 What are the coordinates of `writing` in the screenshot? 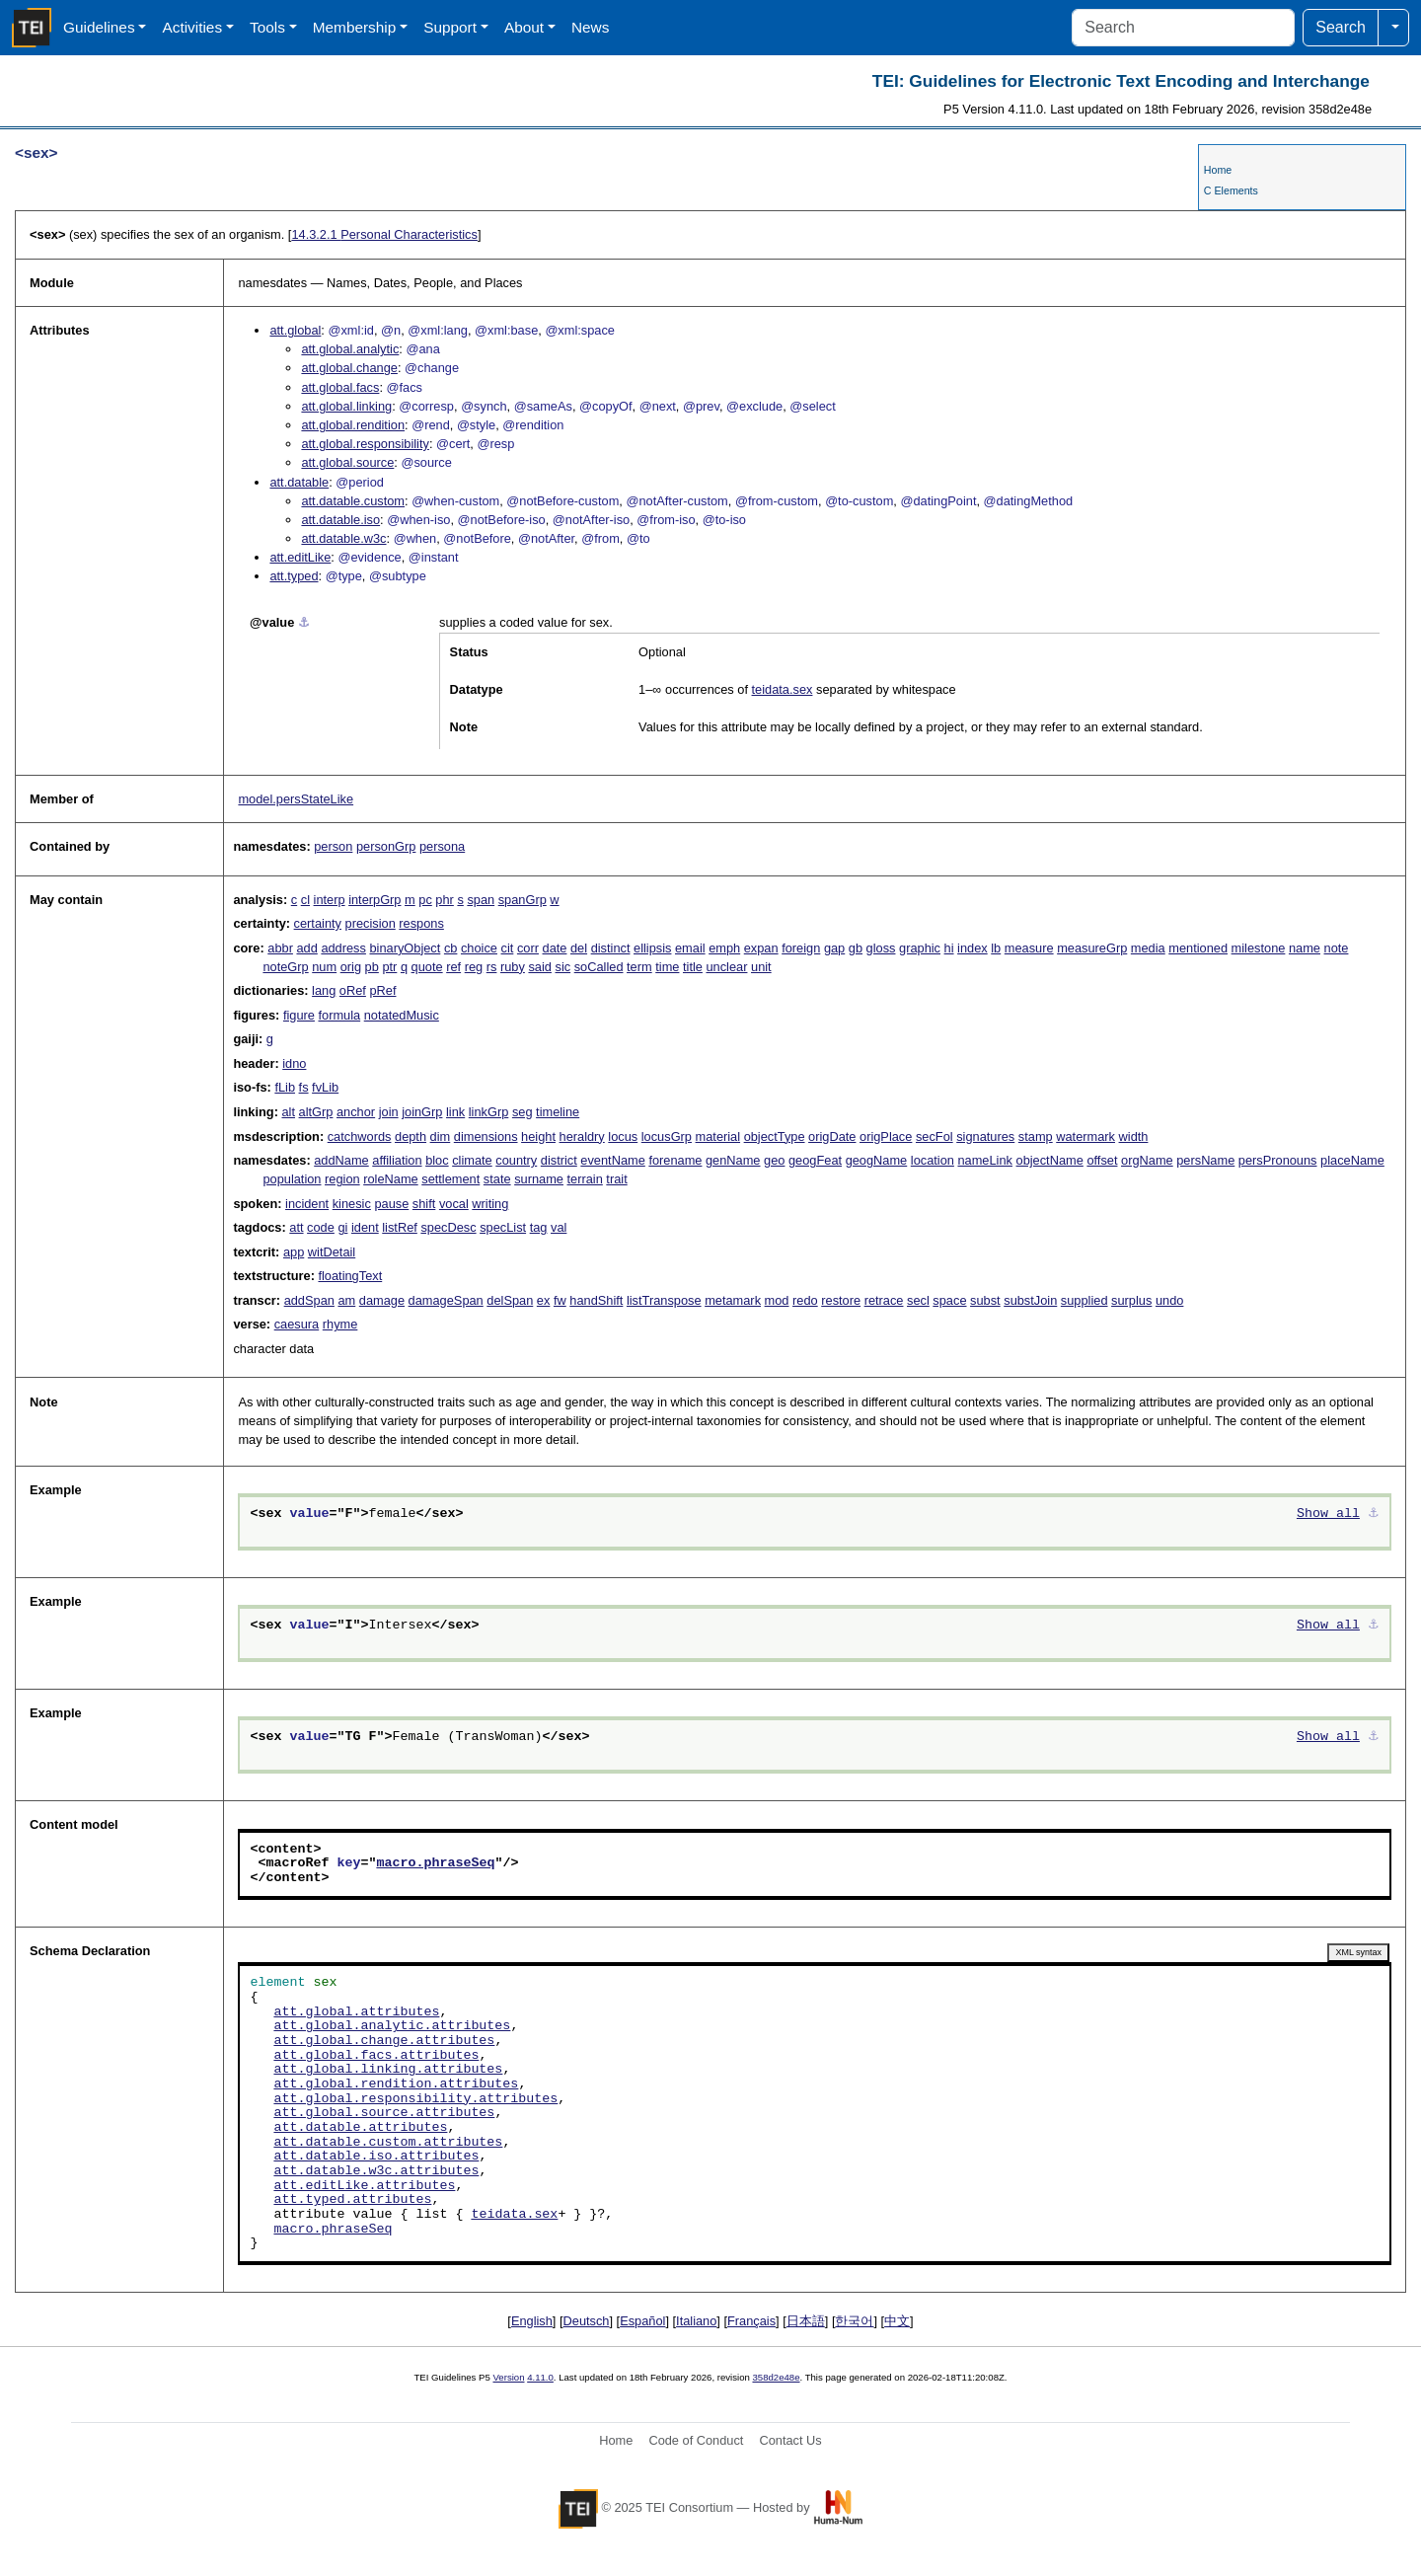 It's located at (490, 1203).